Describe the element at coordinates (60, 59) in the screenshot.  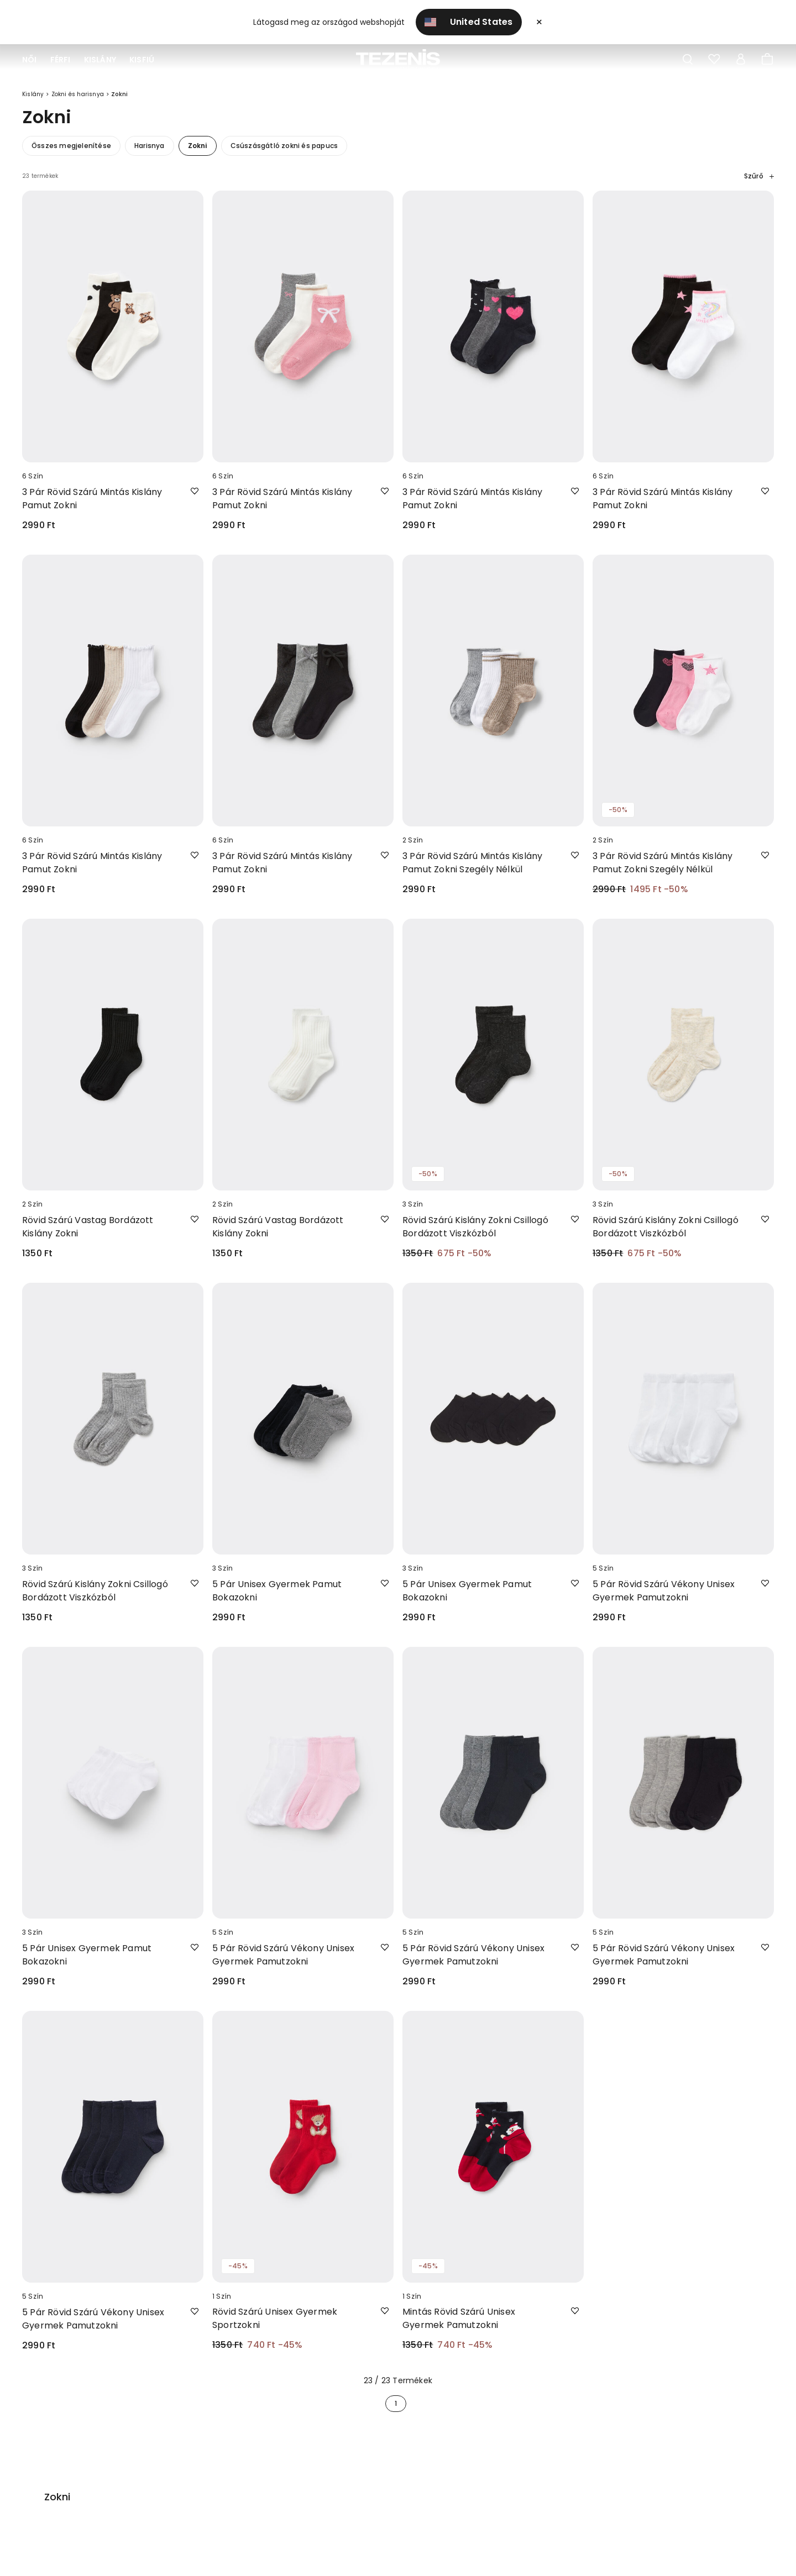
I see `Férfi` at that location.